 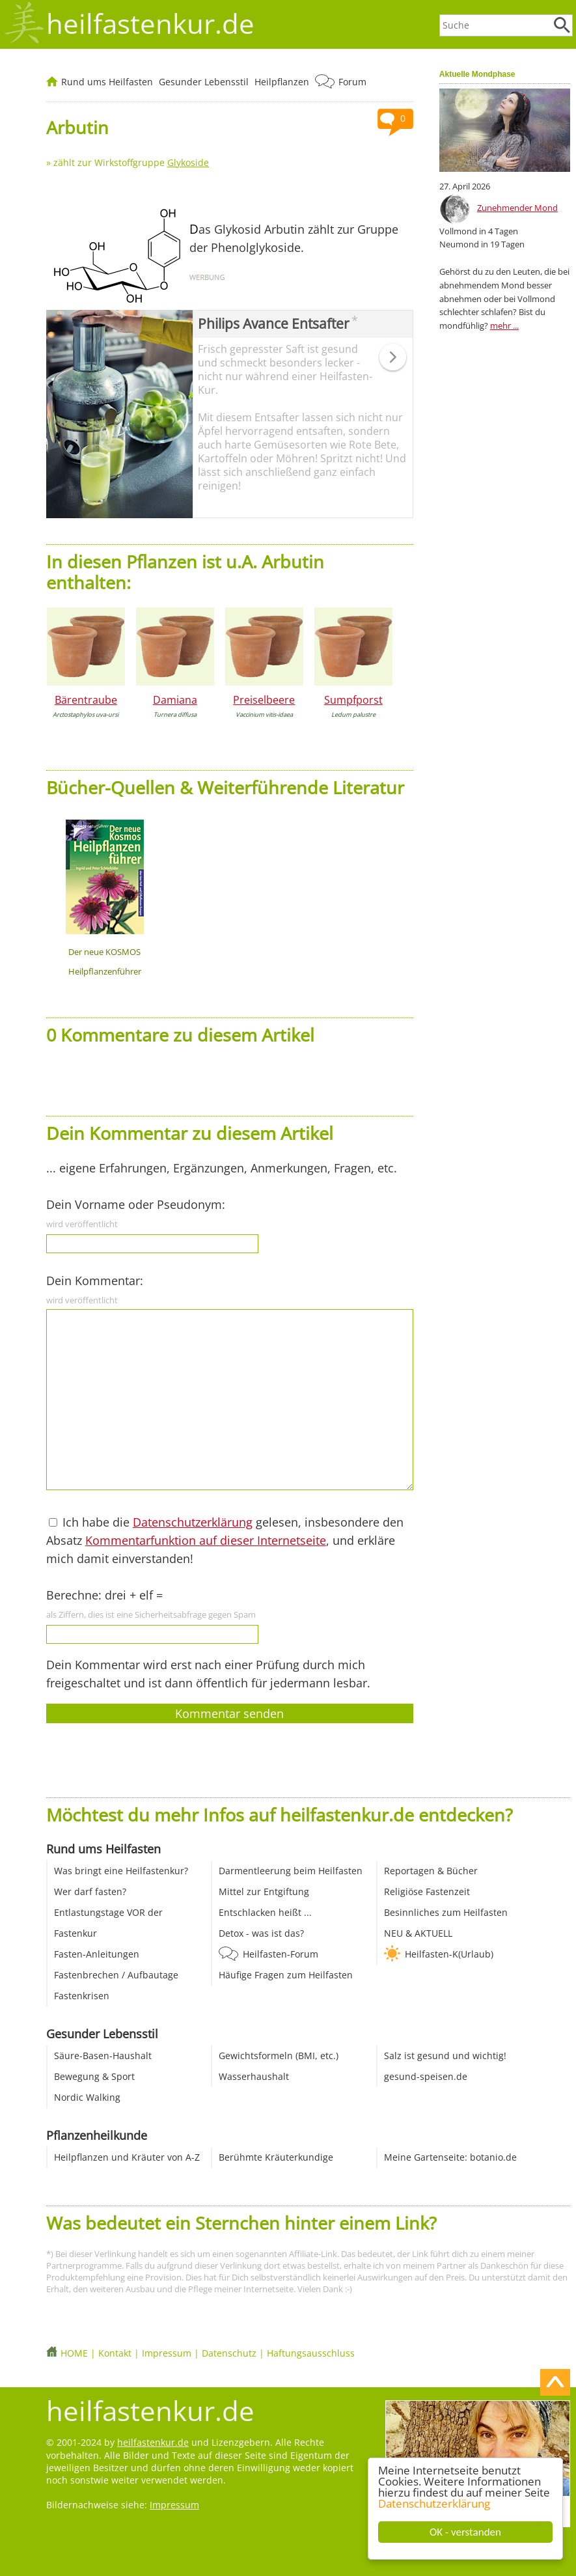 What do you see at coordinates (431, 1870) in the screenshot?
I see `Reportagen & Bücher` at bounding box center [431, 1870].